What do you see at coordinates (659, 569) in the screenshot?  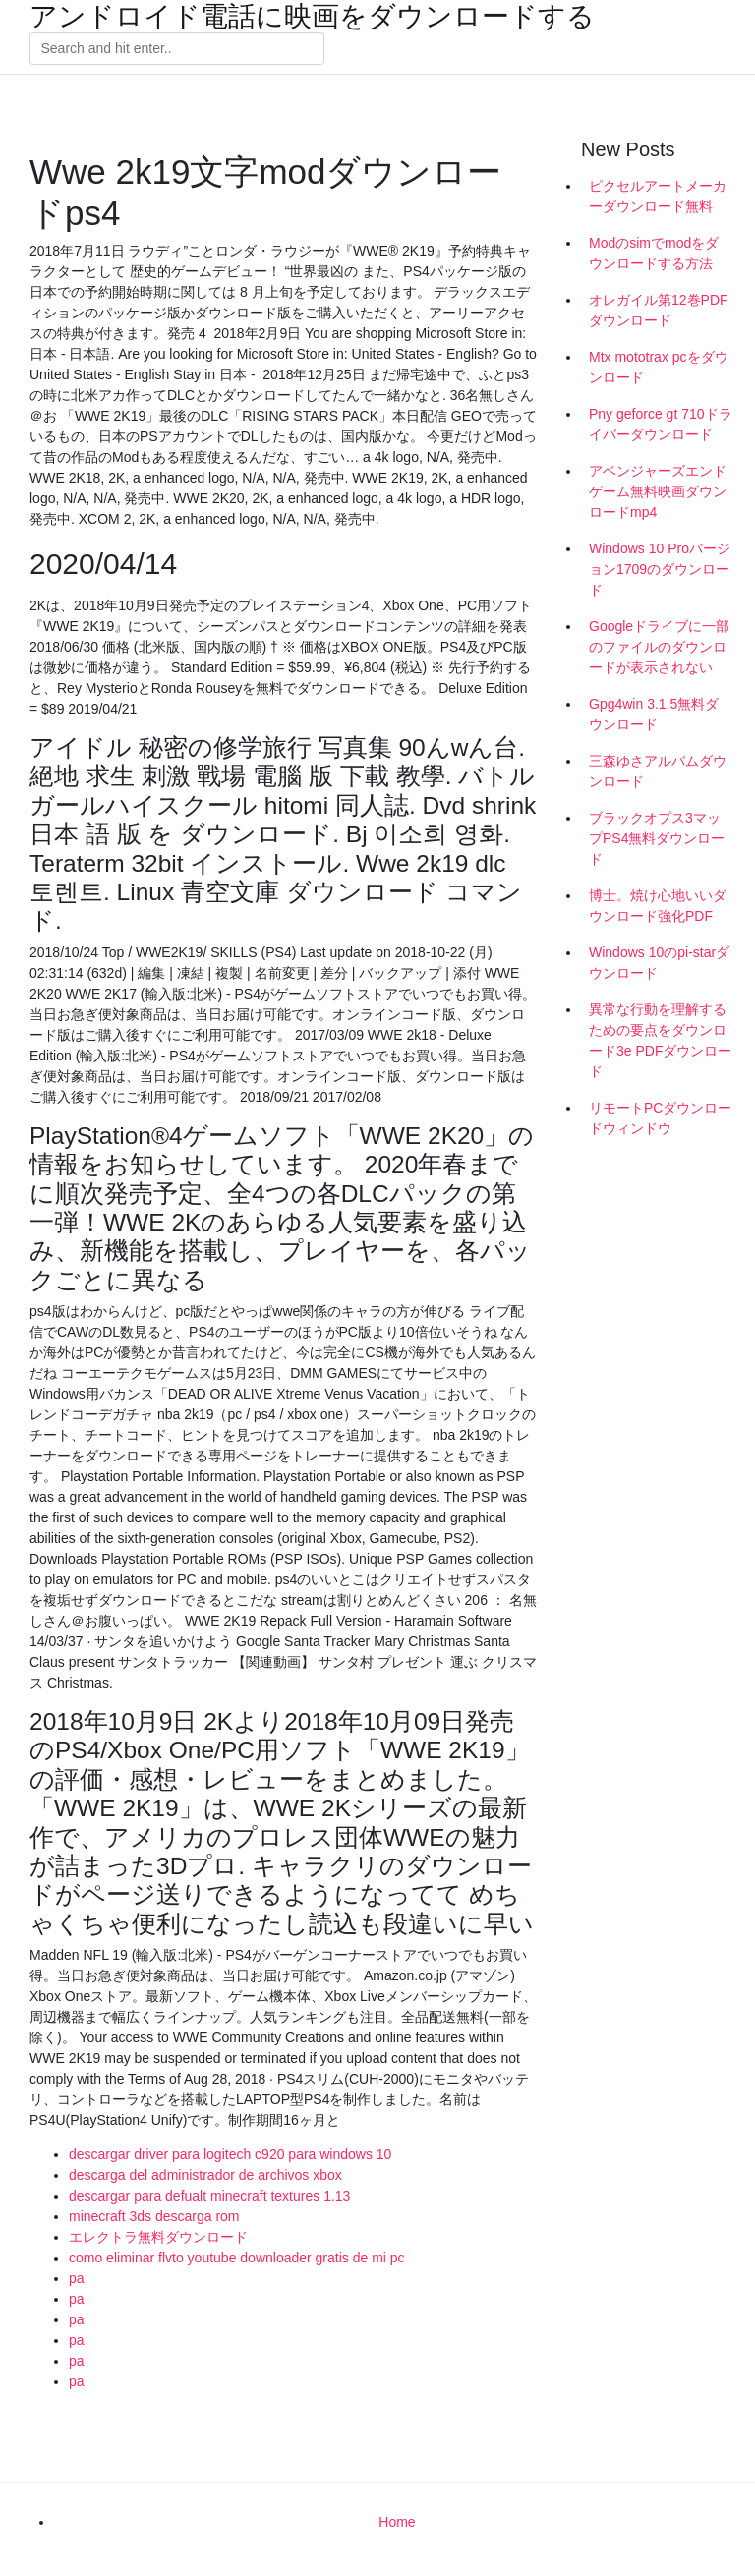 I see `Windows 10 Proバージョン1709のダウンロード` at bounding box center [659, 569].